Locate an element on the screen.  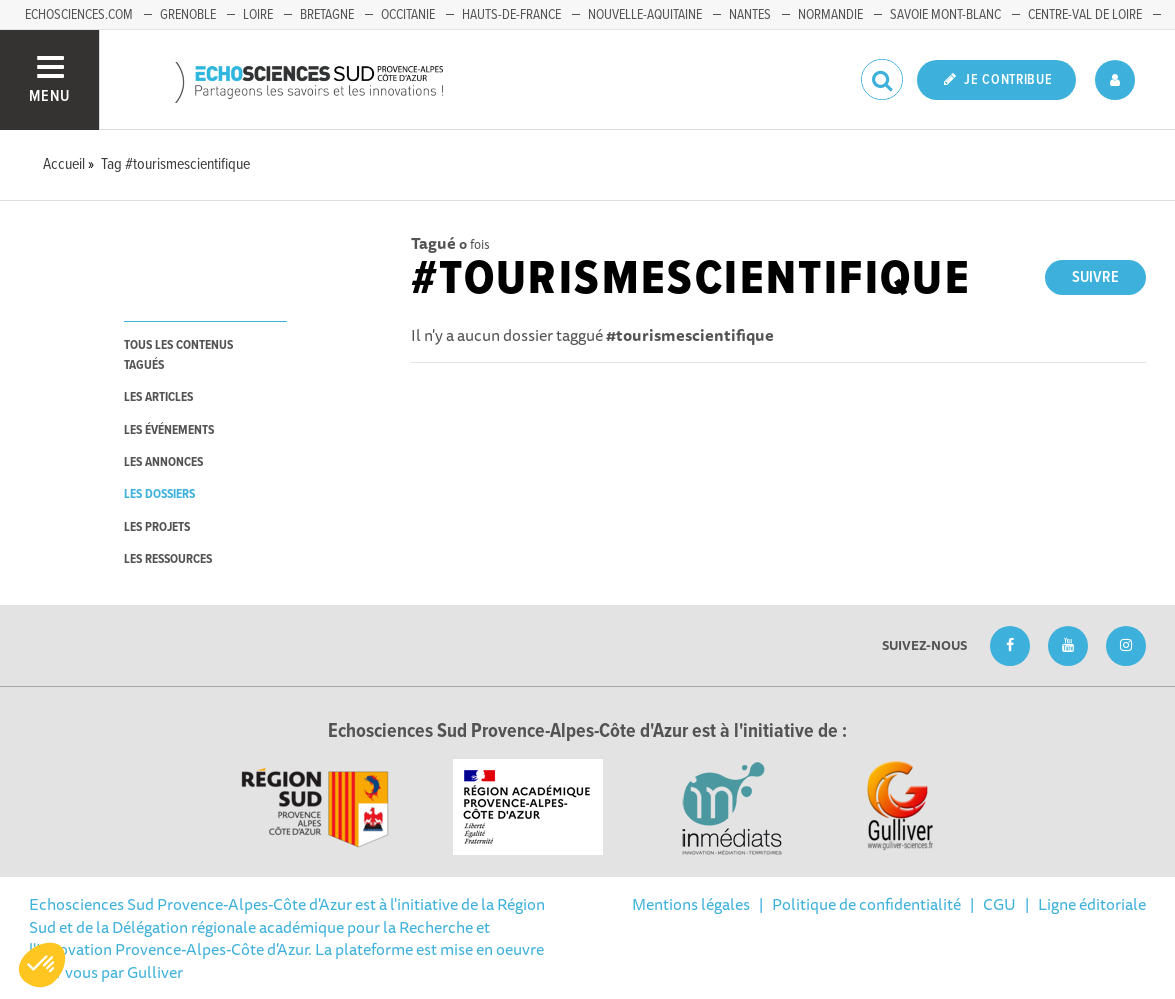
Gulliver is located at coordinates (155, 972).